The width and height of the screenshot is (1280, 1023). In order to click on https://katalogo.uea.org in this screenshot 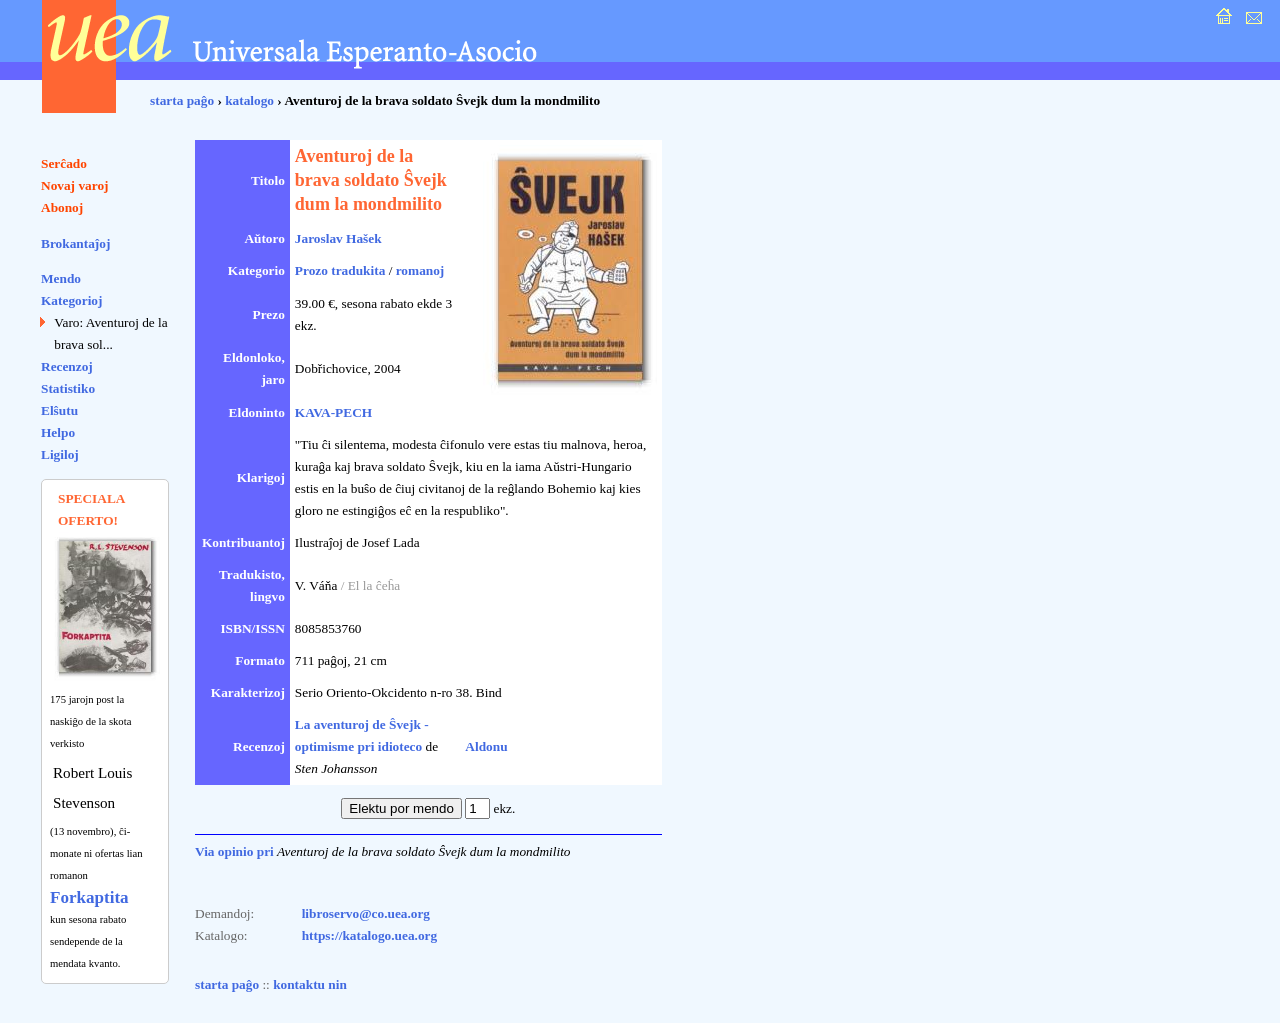, I will do `click(370, 935)`.